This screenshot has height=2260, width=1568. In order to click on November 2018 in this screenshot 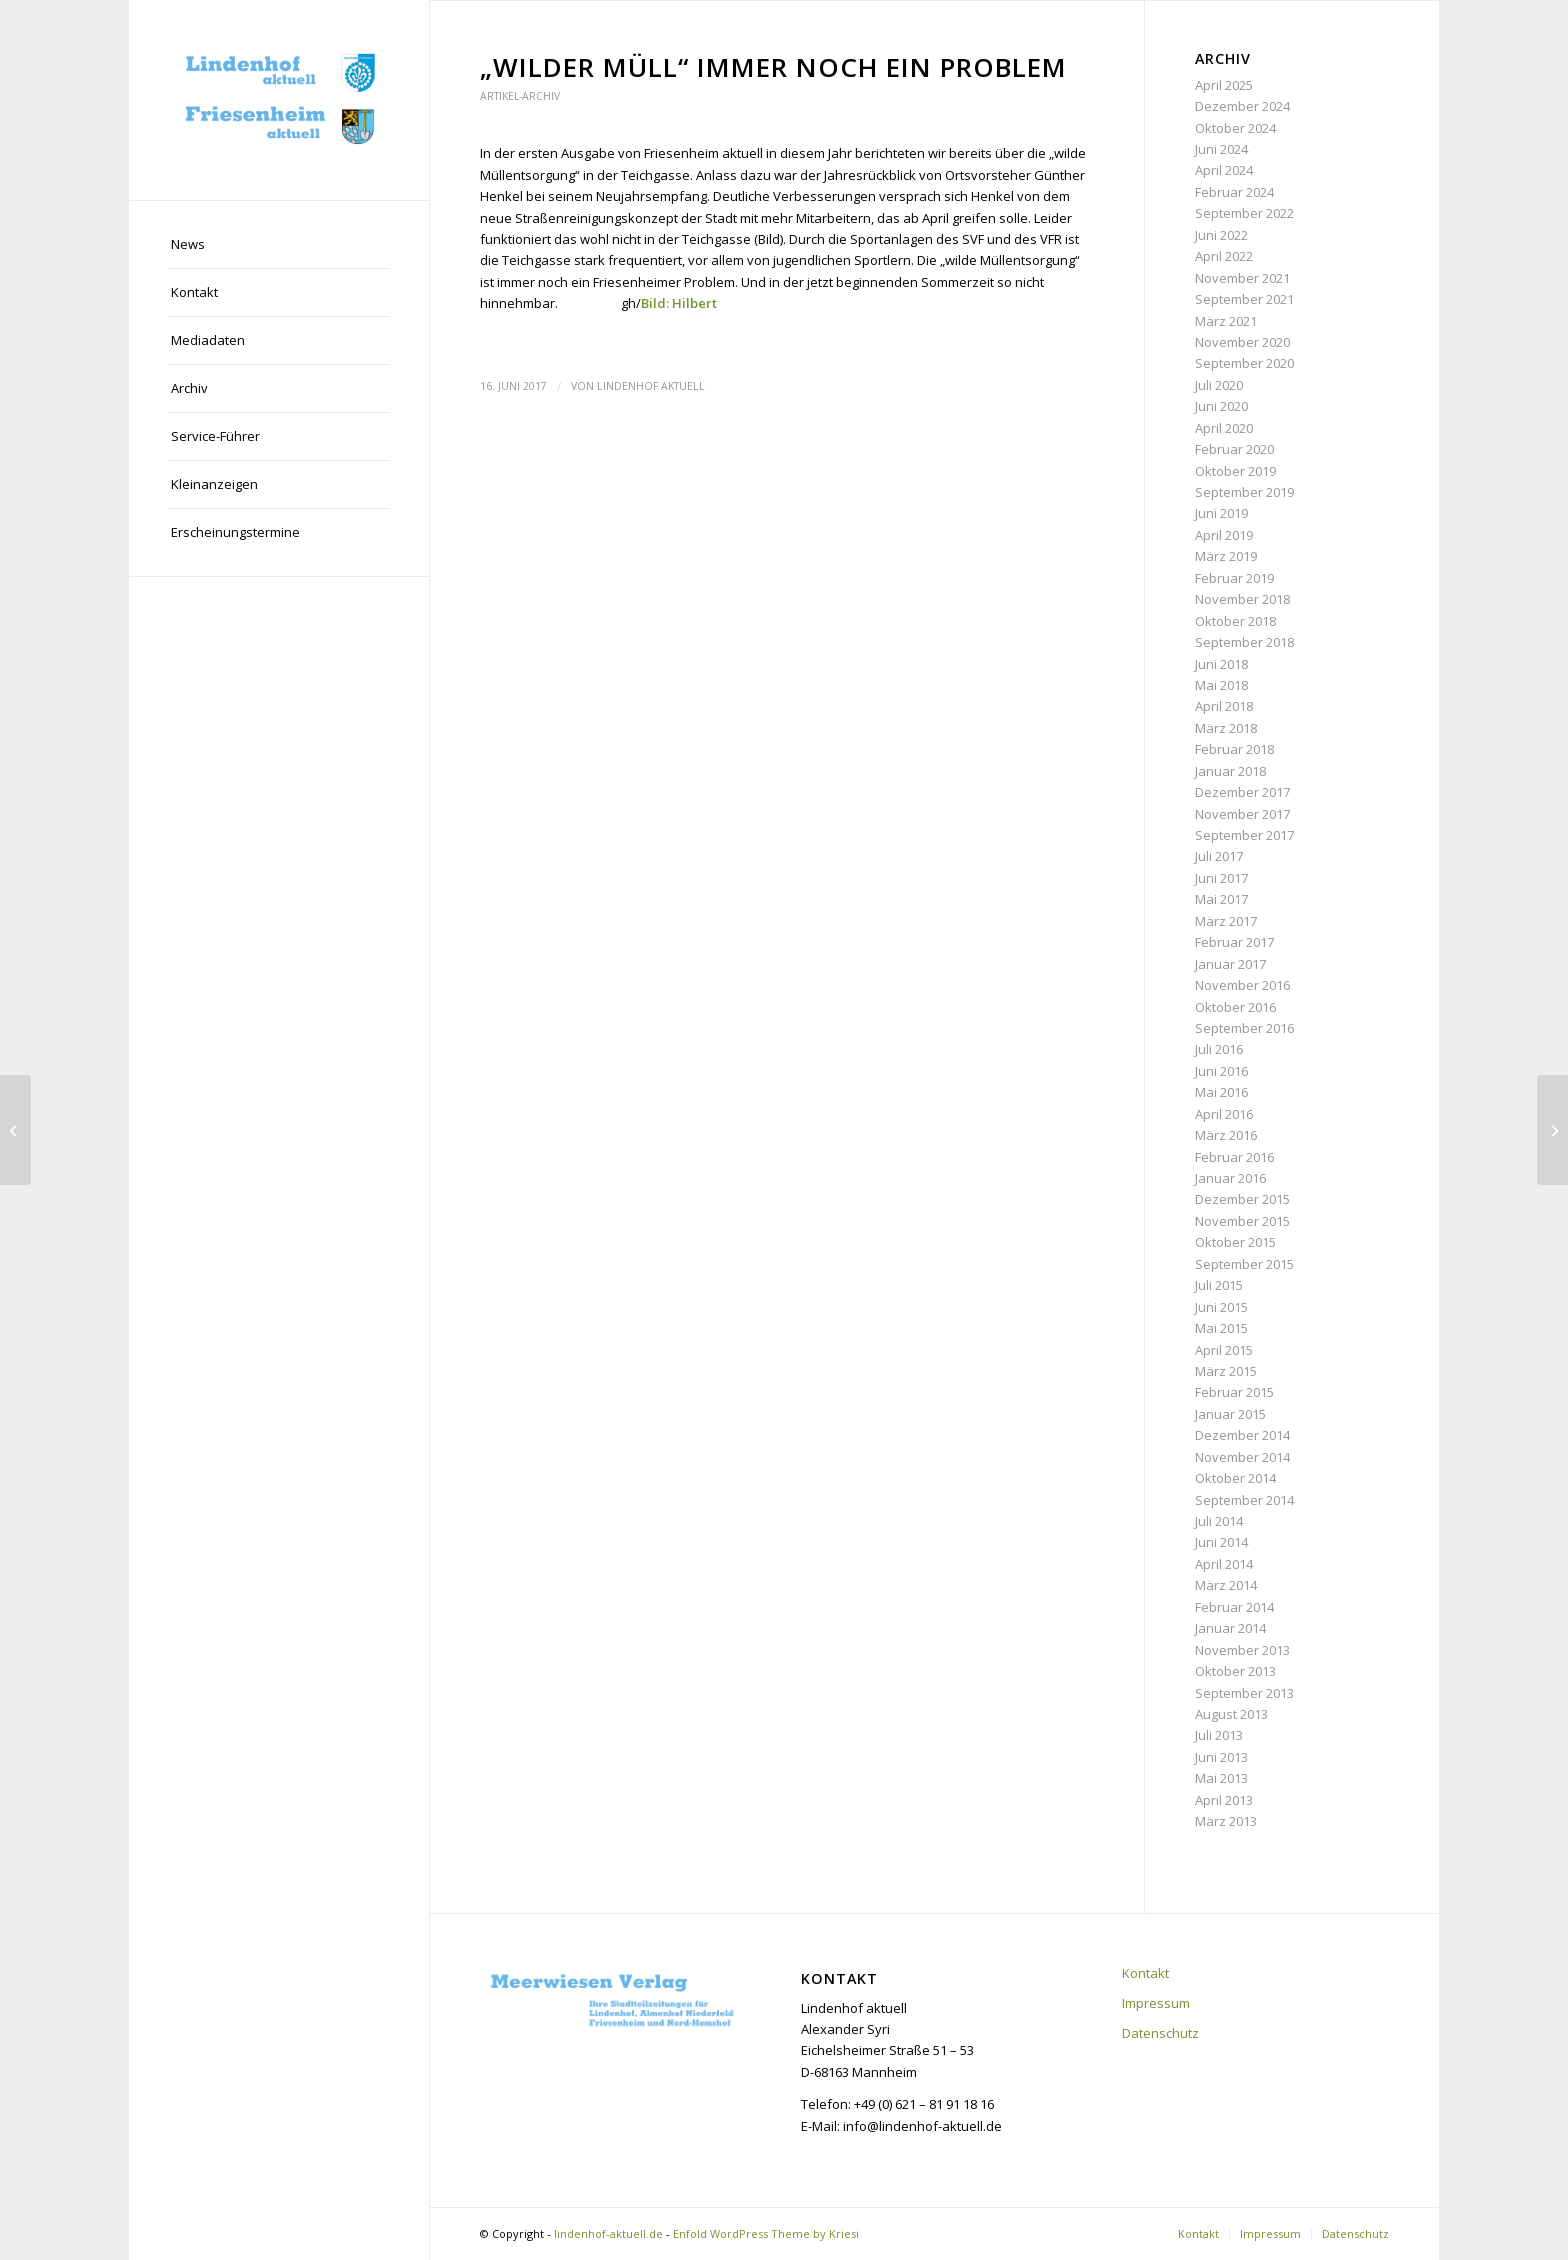, I will do `click(1242, 599)`.